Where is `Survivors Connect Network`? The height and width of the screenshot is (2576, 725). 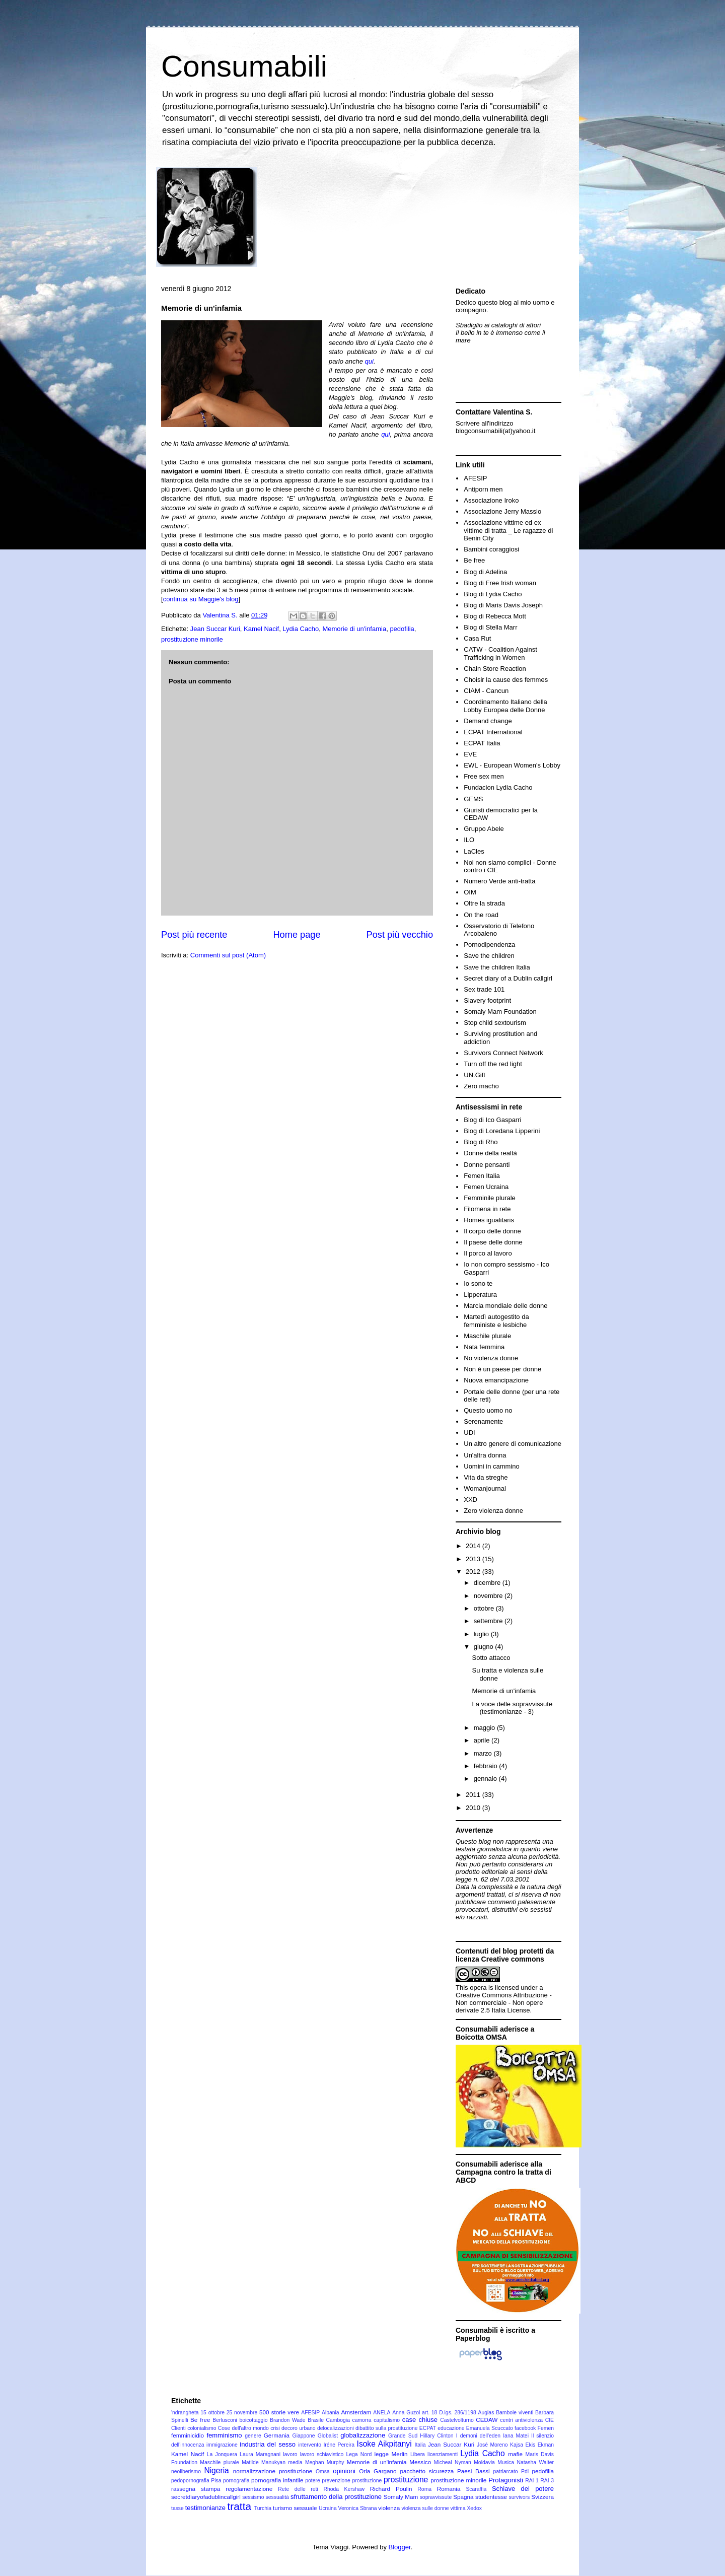
Survivors Connect Network is located at coordinates (503, 1053).